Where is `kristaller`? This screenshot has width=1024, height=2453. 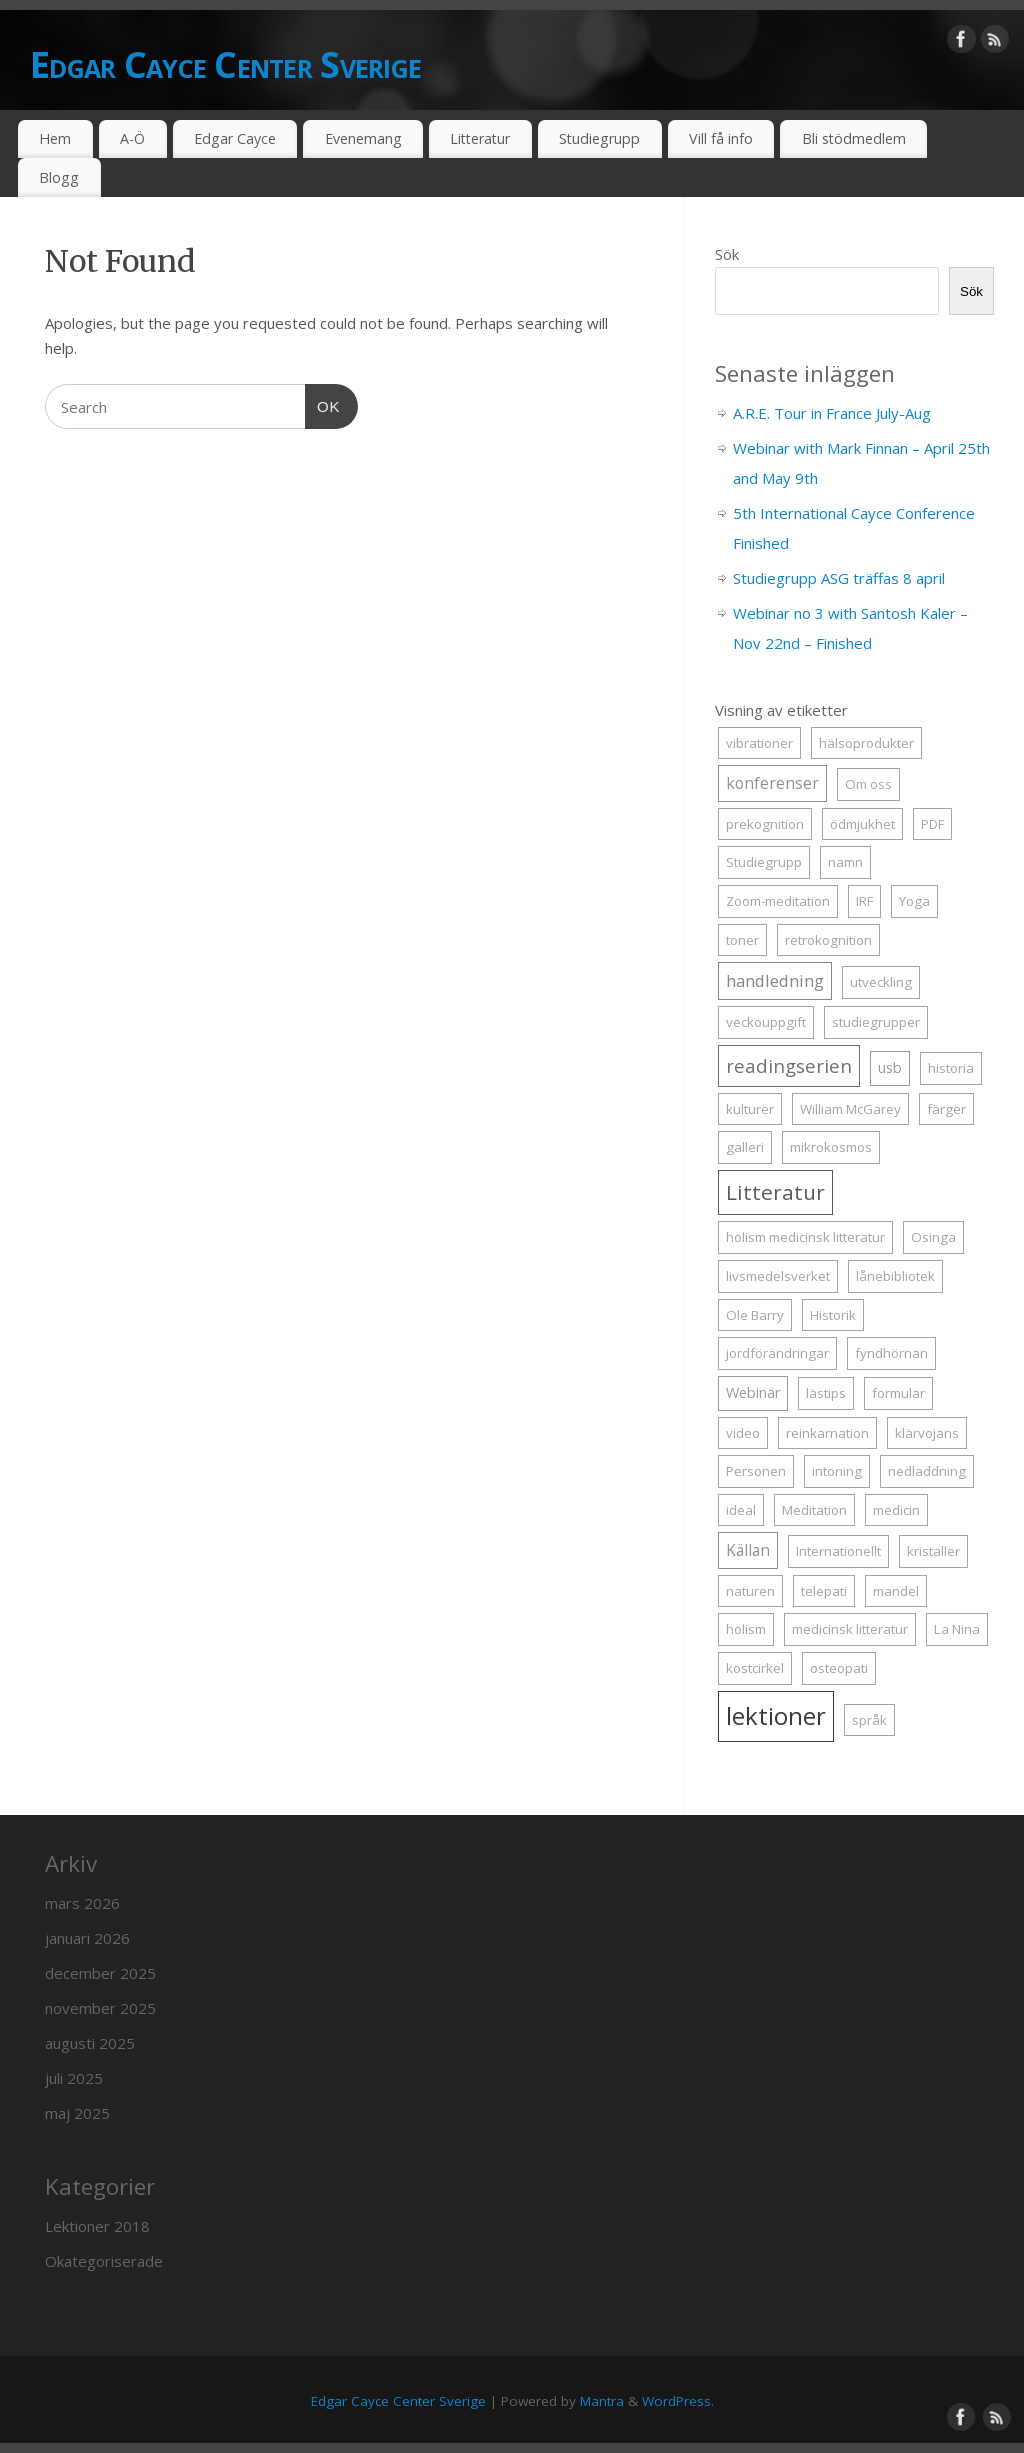 kristaller is located at coordinates (933, 1551).